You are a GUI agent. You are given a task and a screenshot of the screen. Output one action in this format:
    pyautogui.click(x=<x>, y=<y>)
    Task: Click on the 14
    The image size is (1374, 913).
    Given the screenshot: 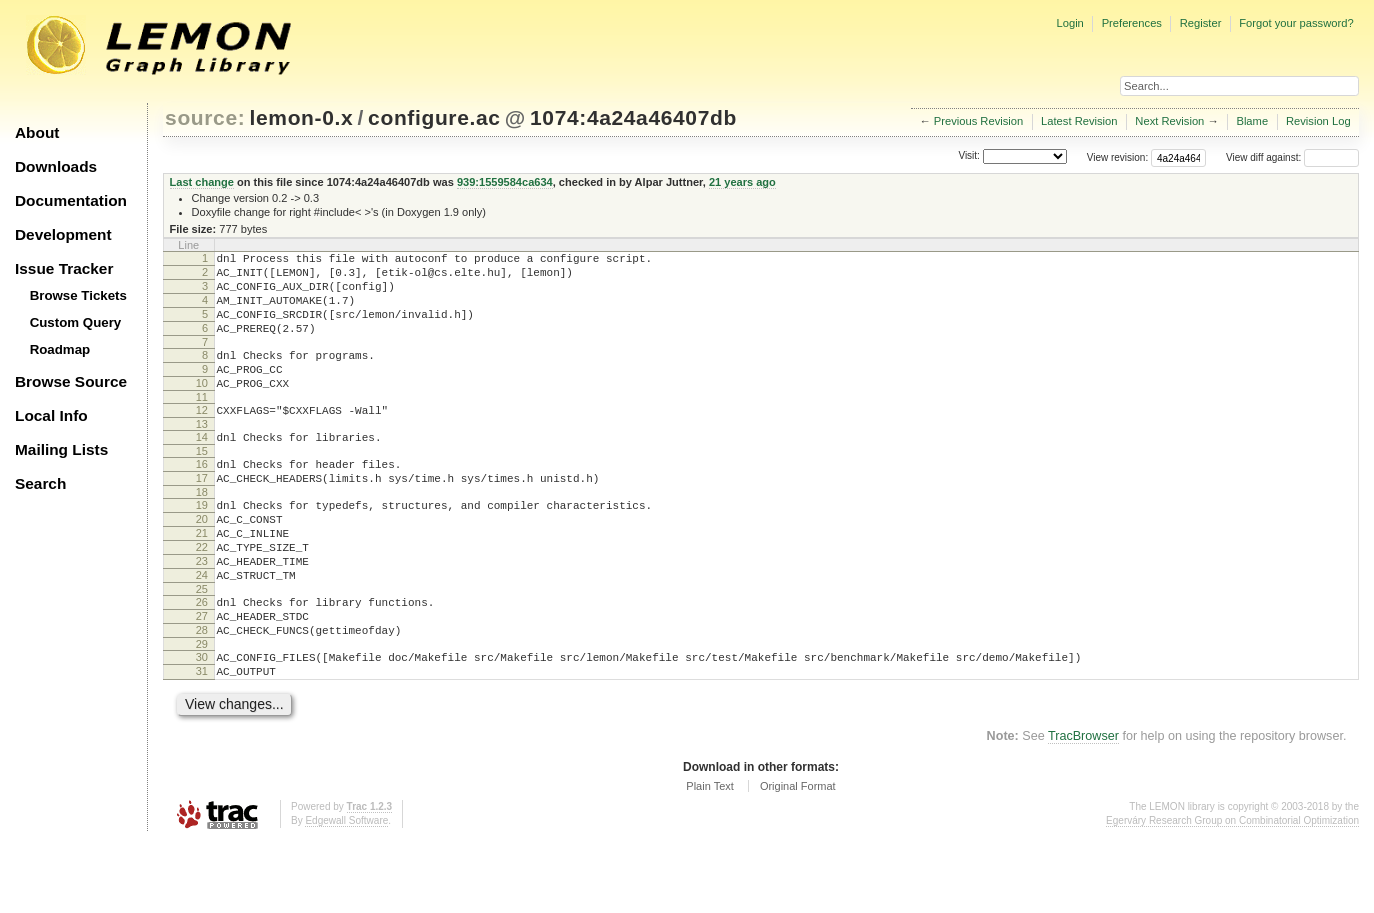 What is the action you would take?
    pyautogui.click(x=202, y=467)
    